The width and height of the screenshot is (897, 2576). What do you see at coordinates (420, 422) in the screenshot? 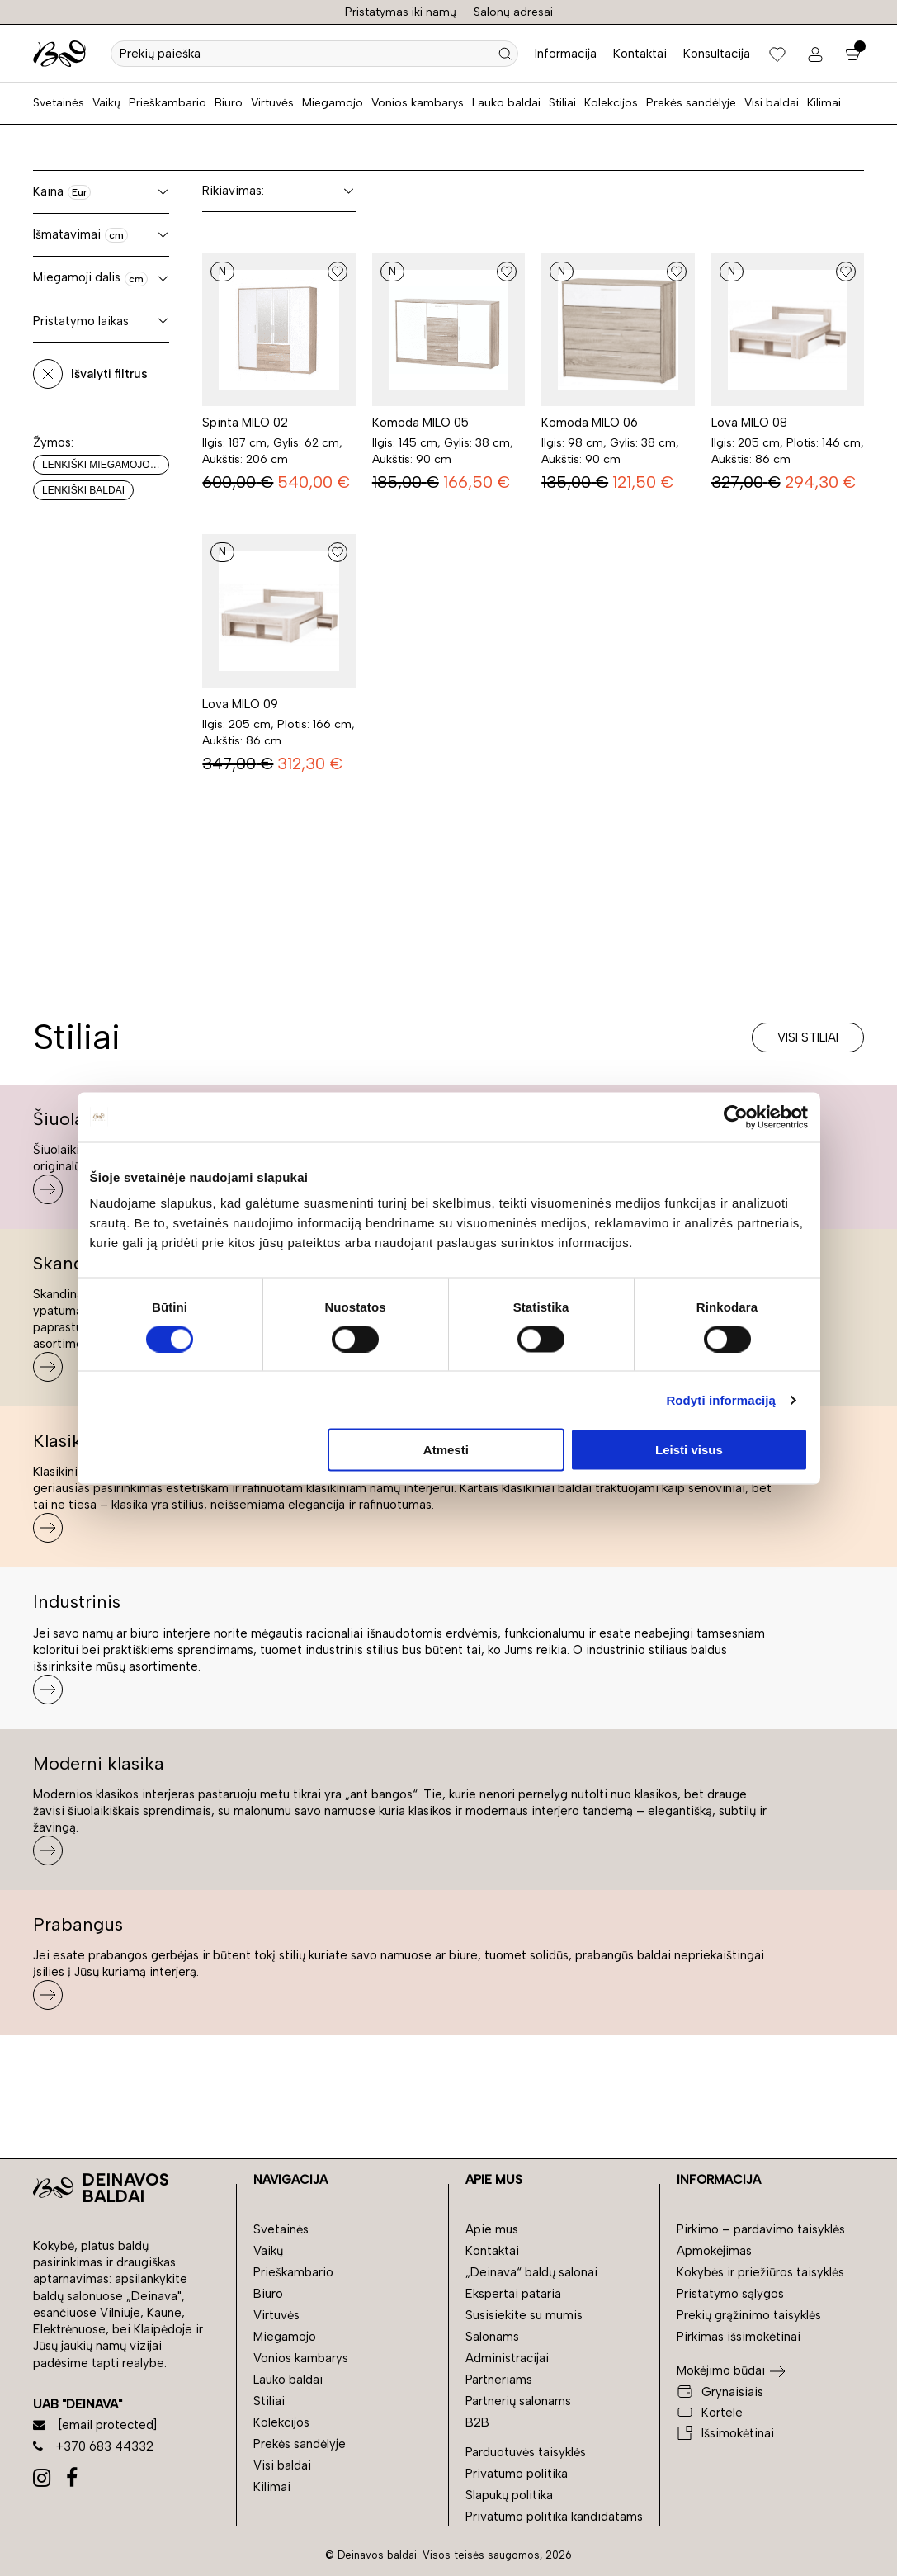
I see `Komoda MILO 05` at bounding box center [420, 422].